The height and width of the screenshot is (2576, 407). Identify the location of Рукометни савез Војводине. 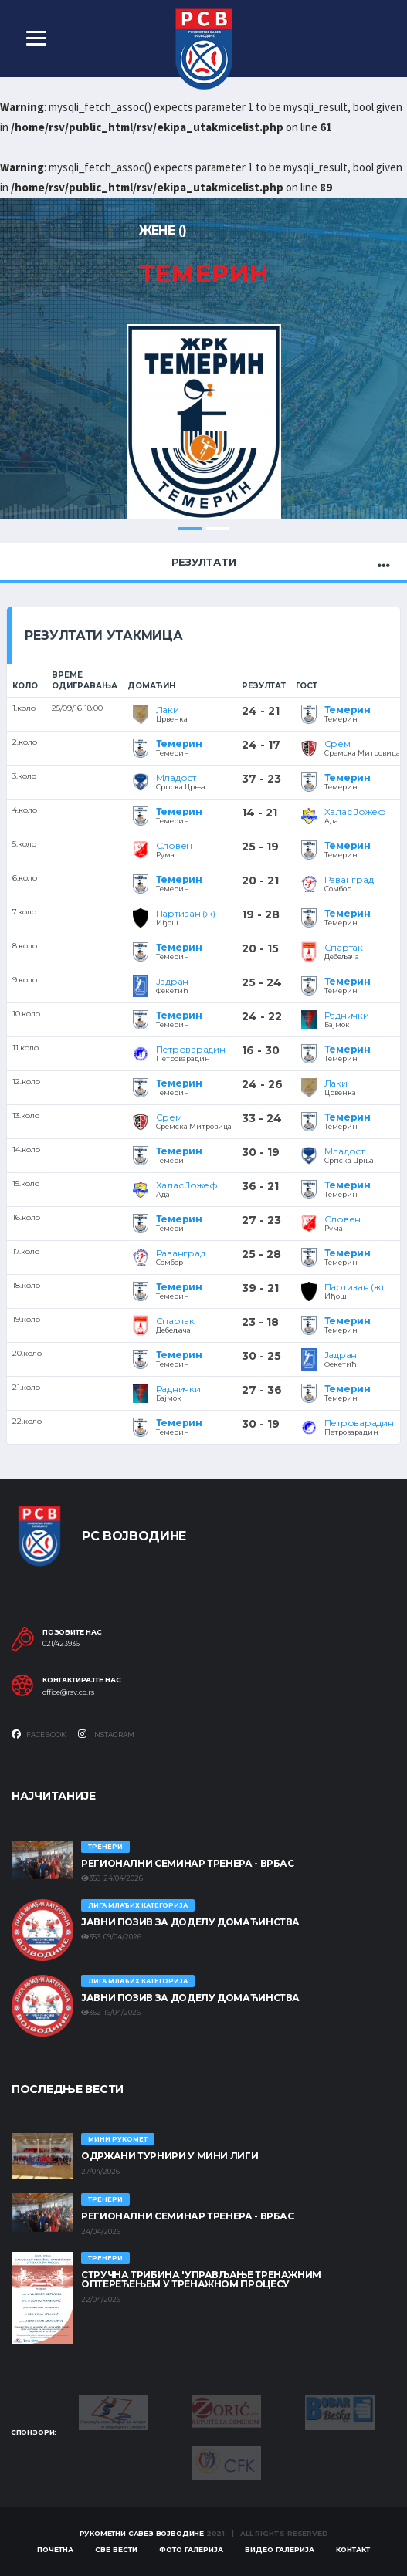
(142, 2533).